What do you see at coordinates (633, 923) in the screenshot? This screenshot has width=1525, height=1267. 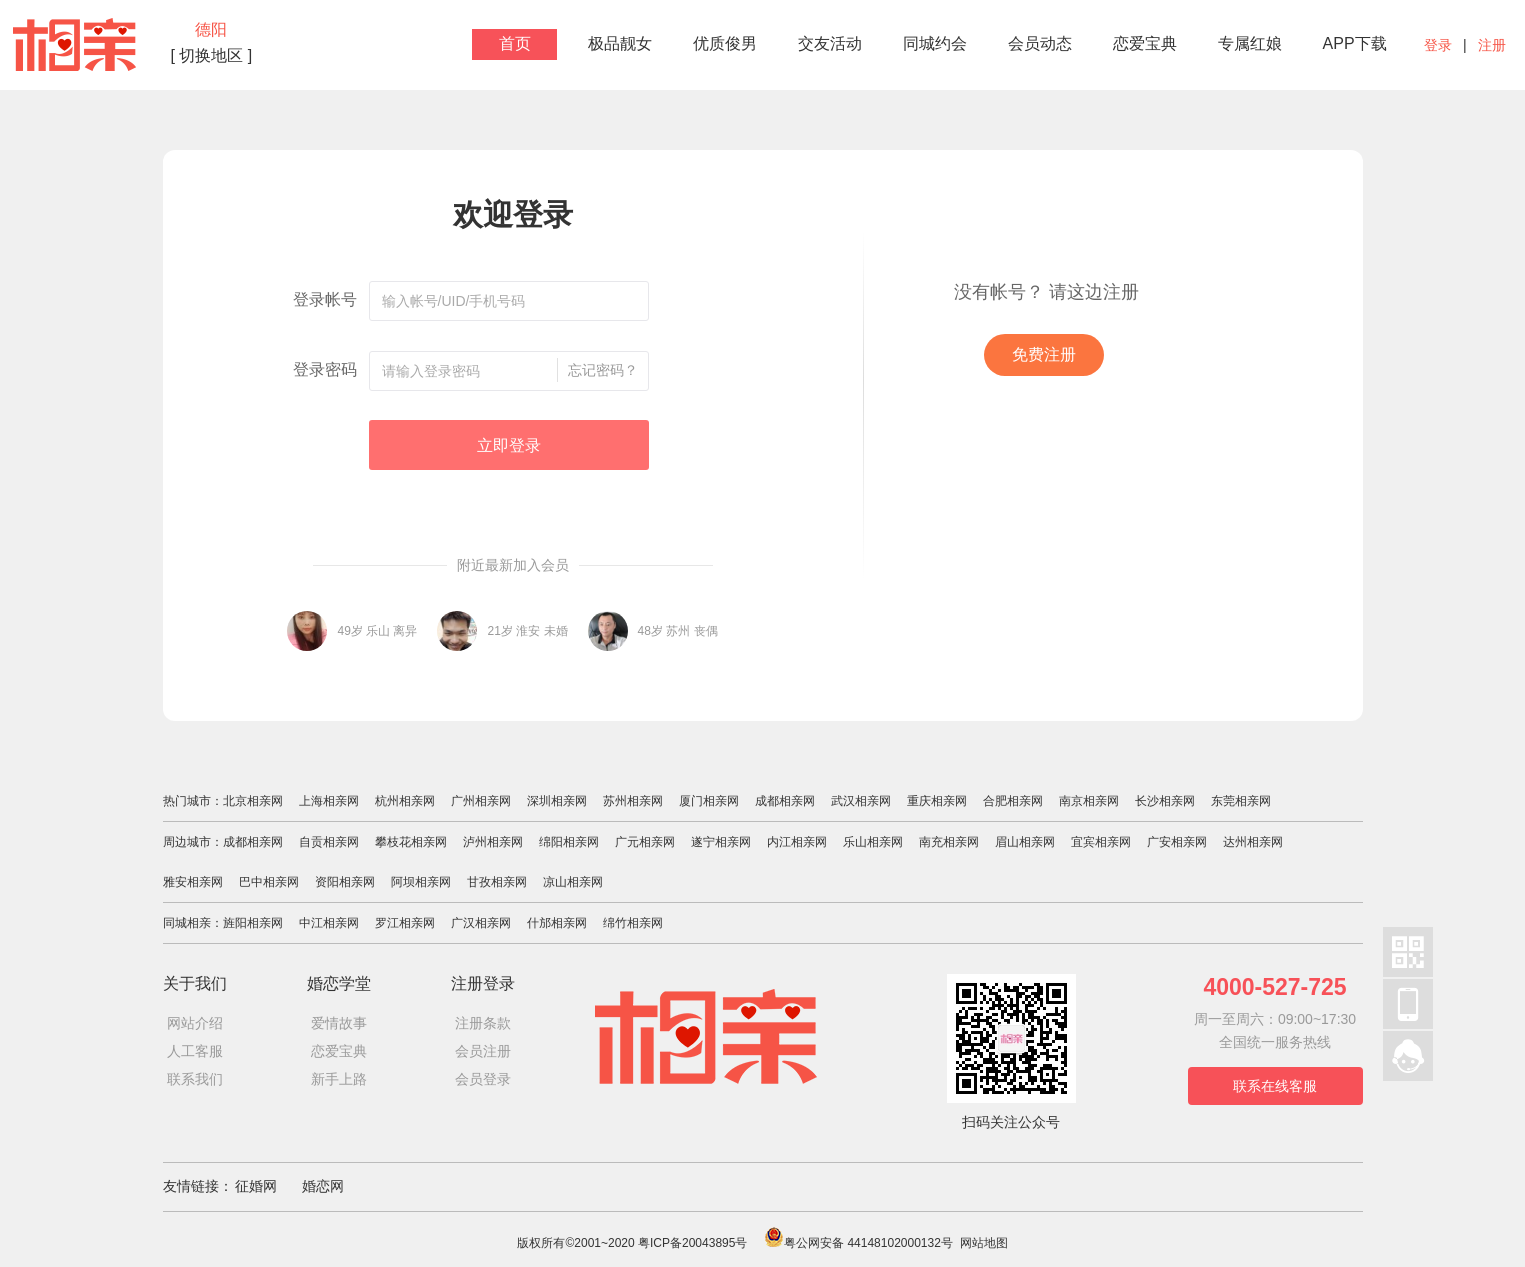 I see `绵竹相亲网` at bounding box center [633, 923].